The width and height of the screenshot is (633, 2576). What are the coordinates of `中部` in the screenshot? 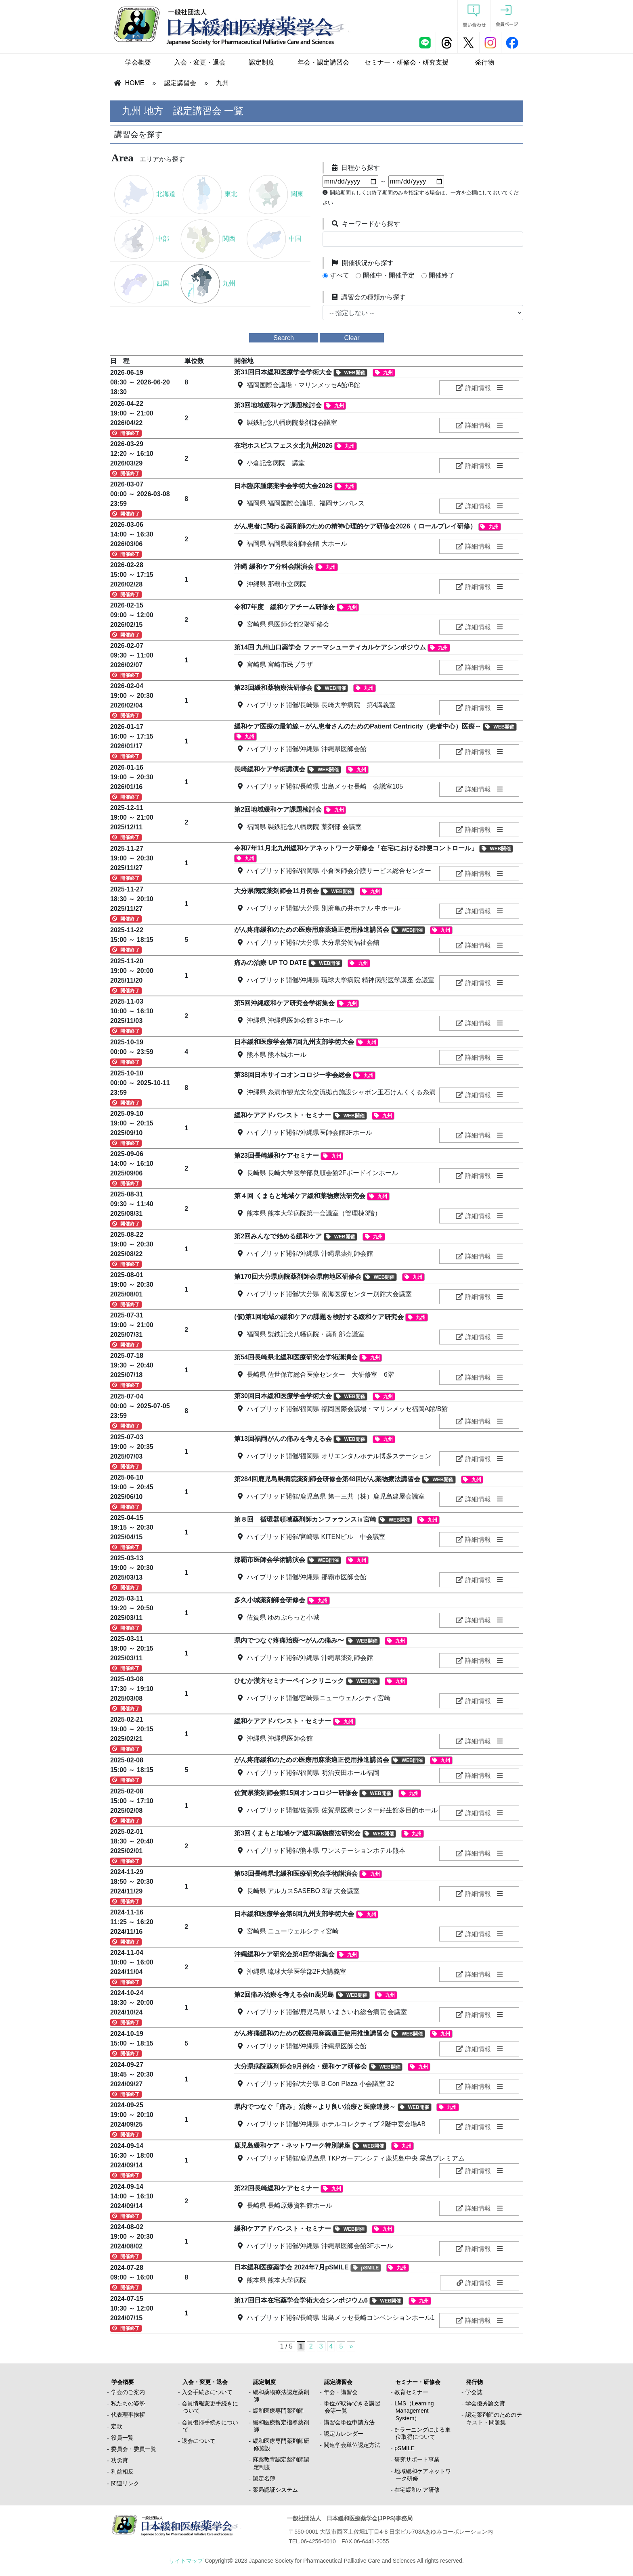 It's located at (141, 238).